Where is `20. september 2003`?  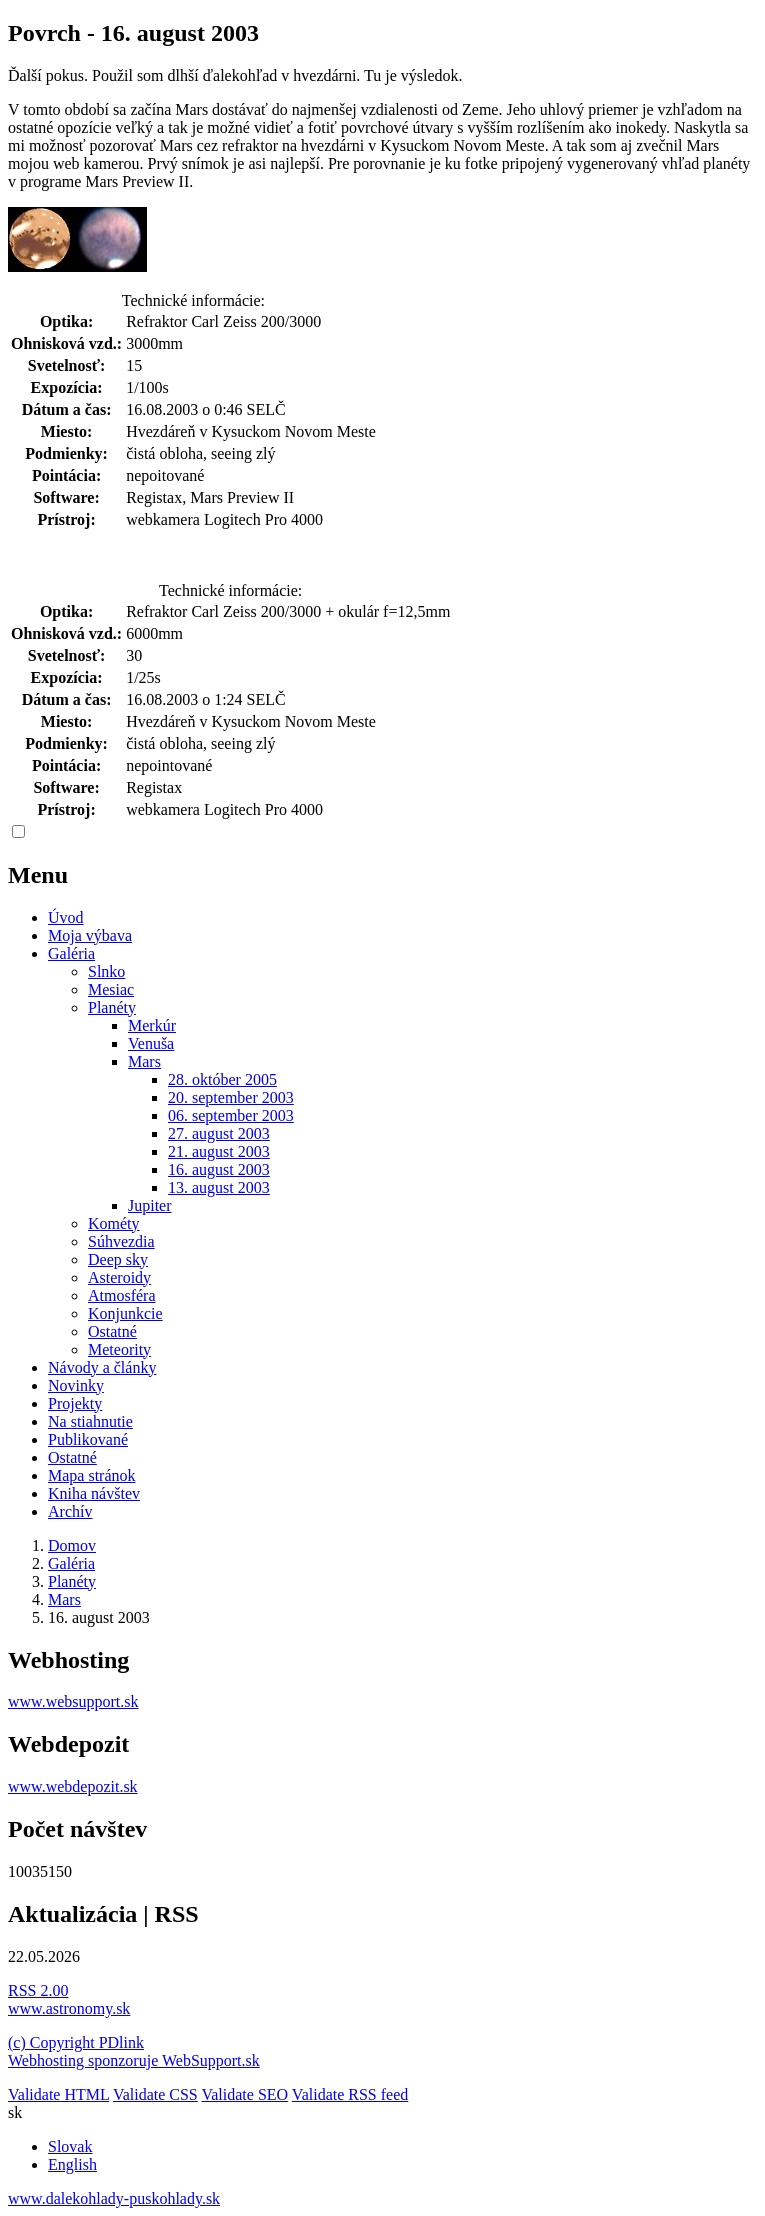
20. september 2003 is located at coordinates (231, 1097).